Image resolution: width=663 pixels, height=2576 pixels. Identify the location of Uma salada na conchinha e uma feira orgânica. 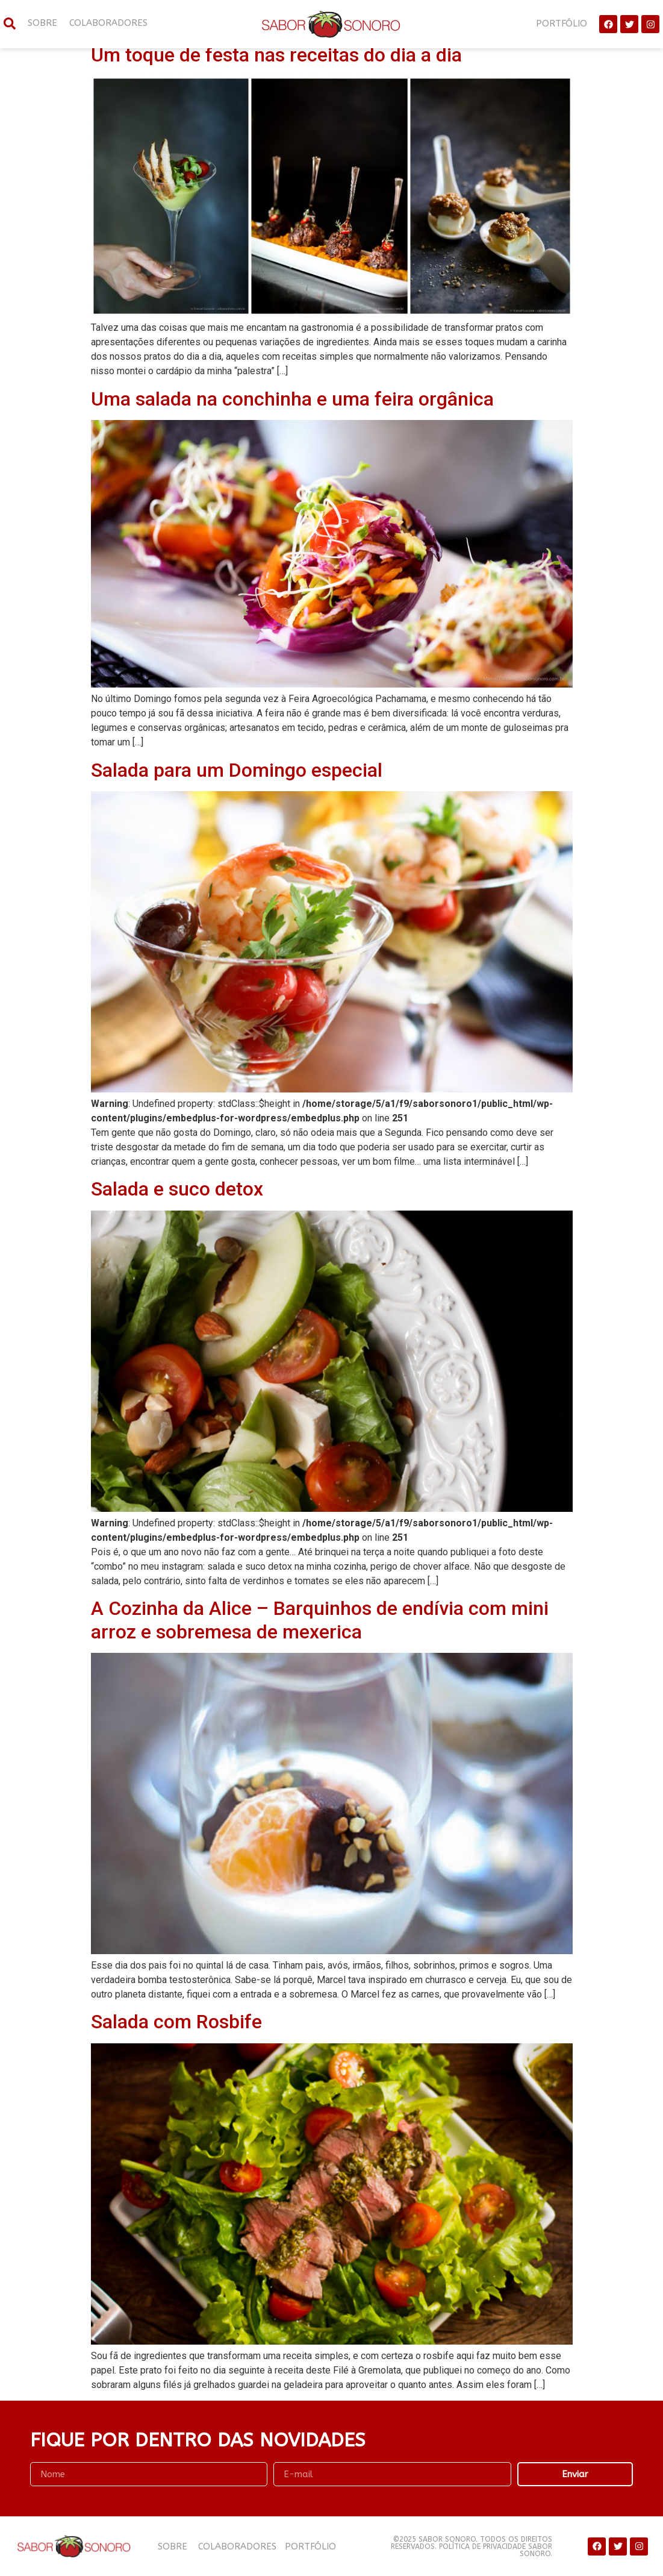
(292, 398).